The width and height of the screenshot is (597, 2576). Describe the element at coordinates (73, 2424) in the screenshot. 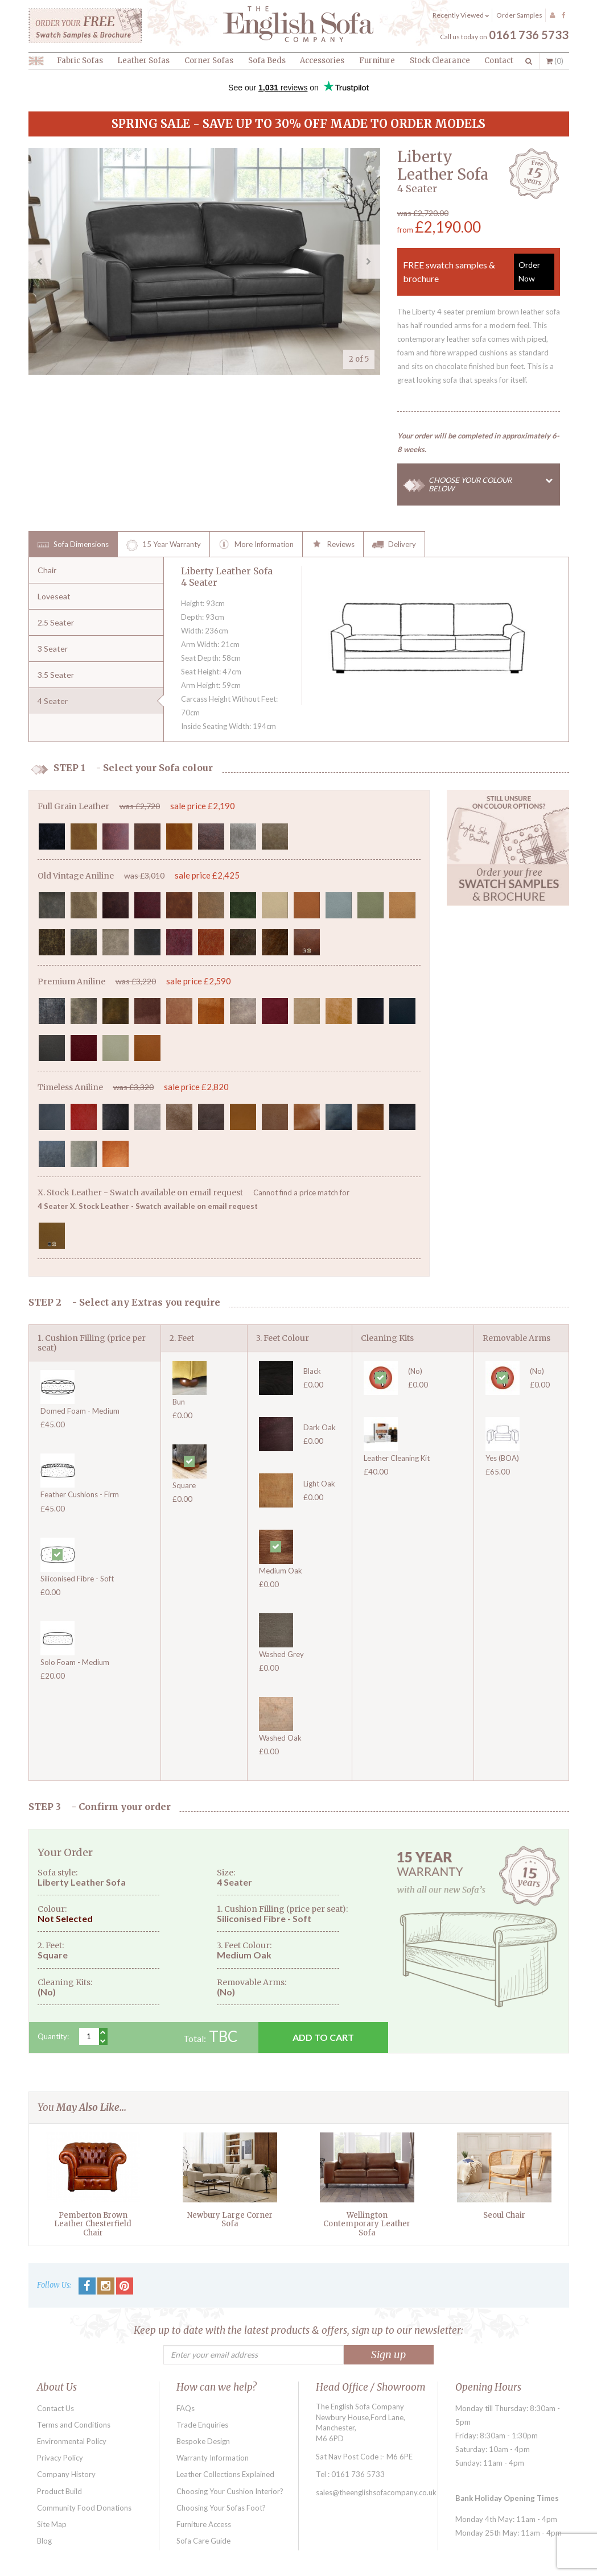

I see `Terms and Conditions` at that location.